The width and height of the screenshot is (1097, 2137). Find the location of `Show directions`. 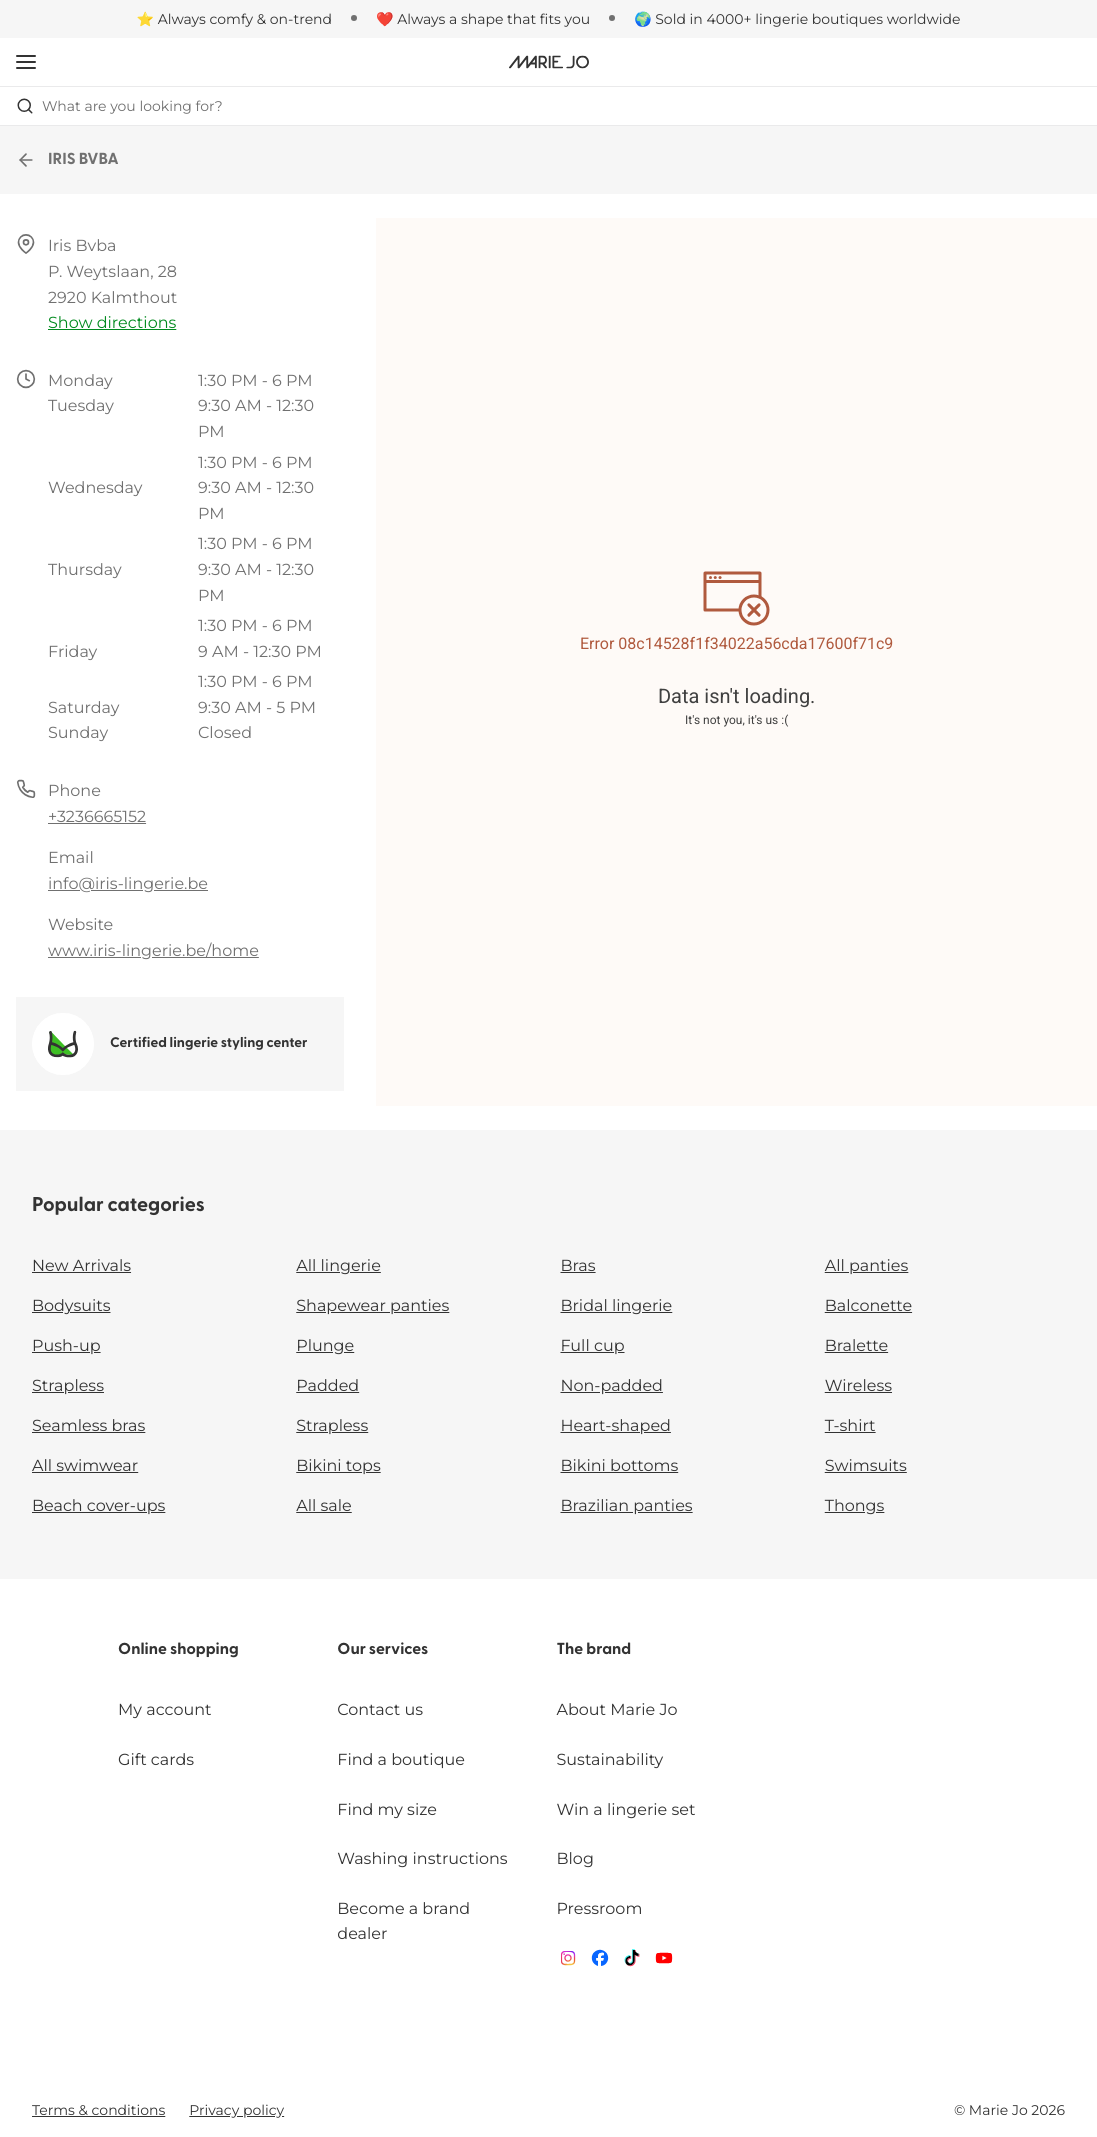

Show directions is located at coordinates (112, 323).